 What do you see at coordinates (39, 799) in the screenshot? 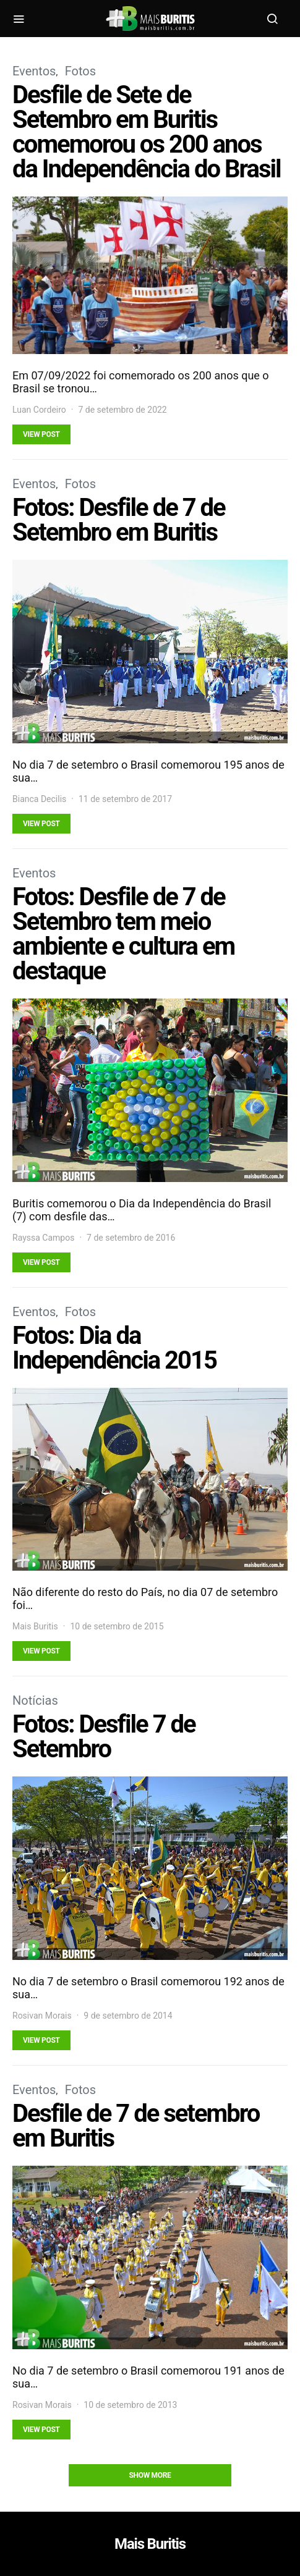
I see `Bianca Decilis` at bounding box center [39, 799].